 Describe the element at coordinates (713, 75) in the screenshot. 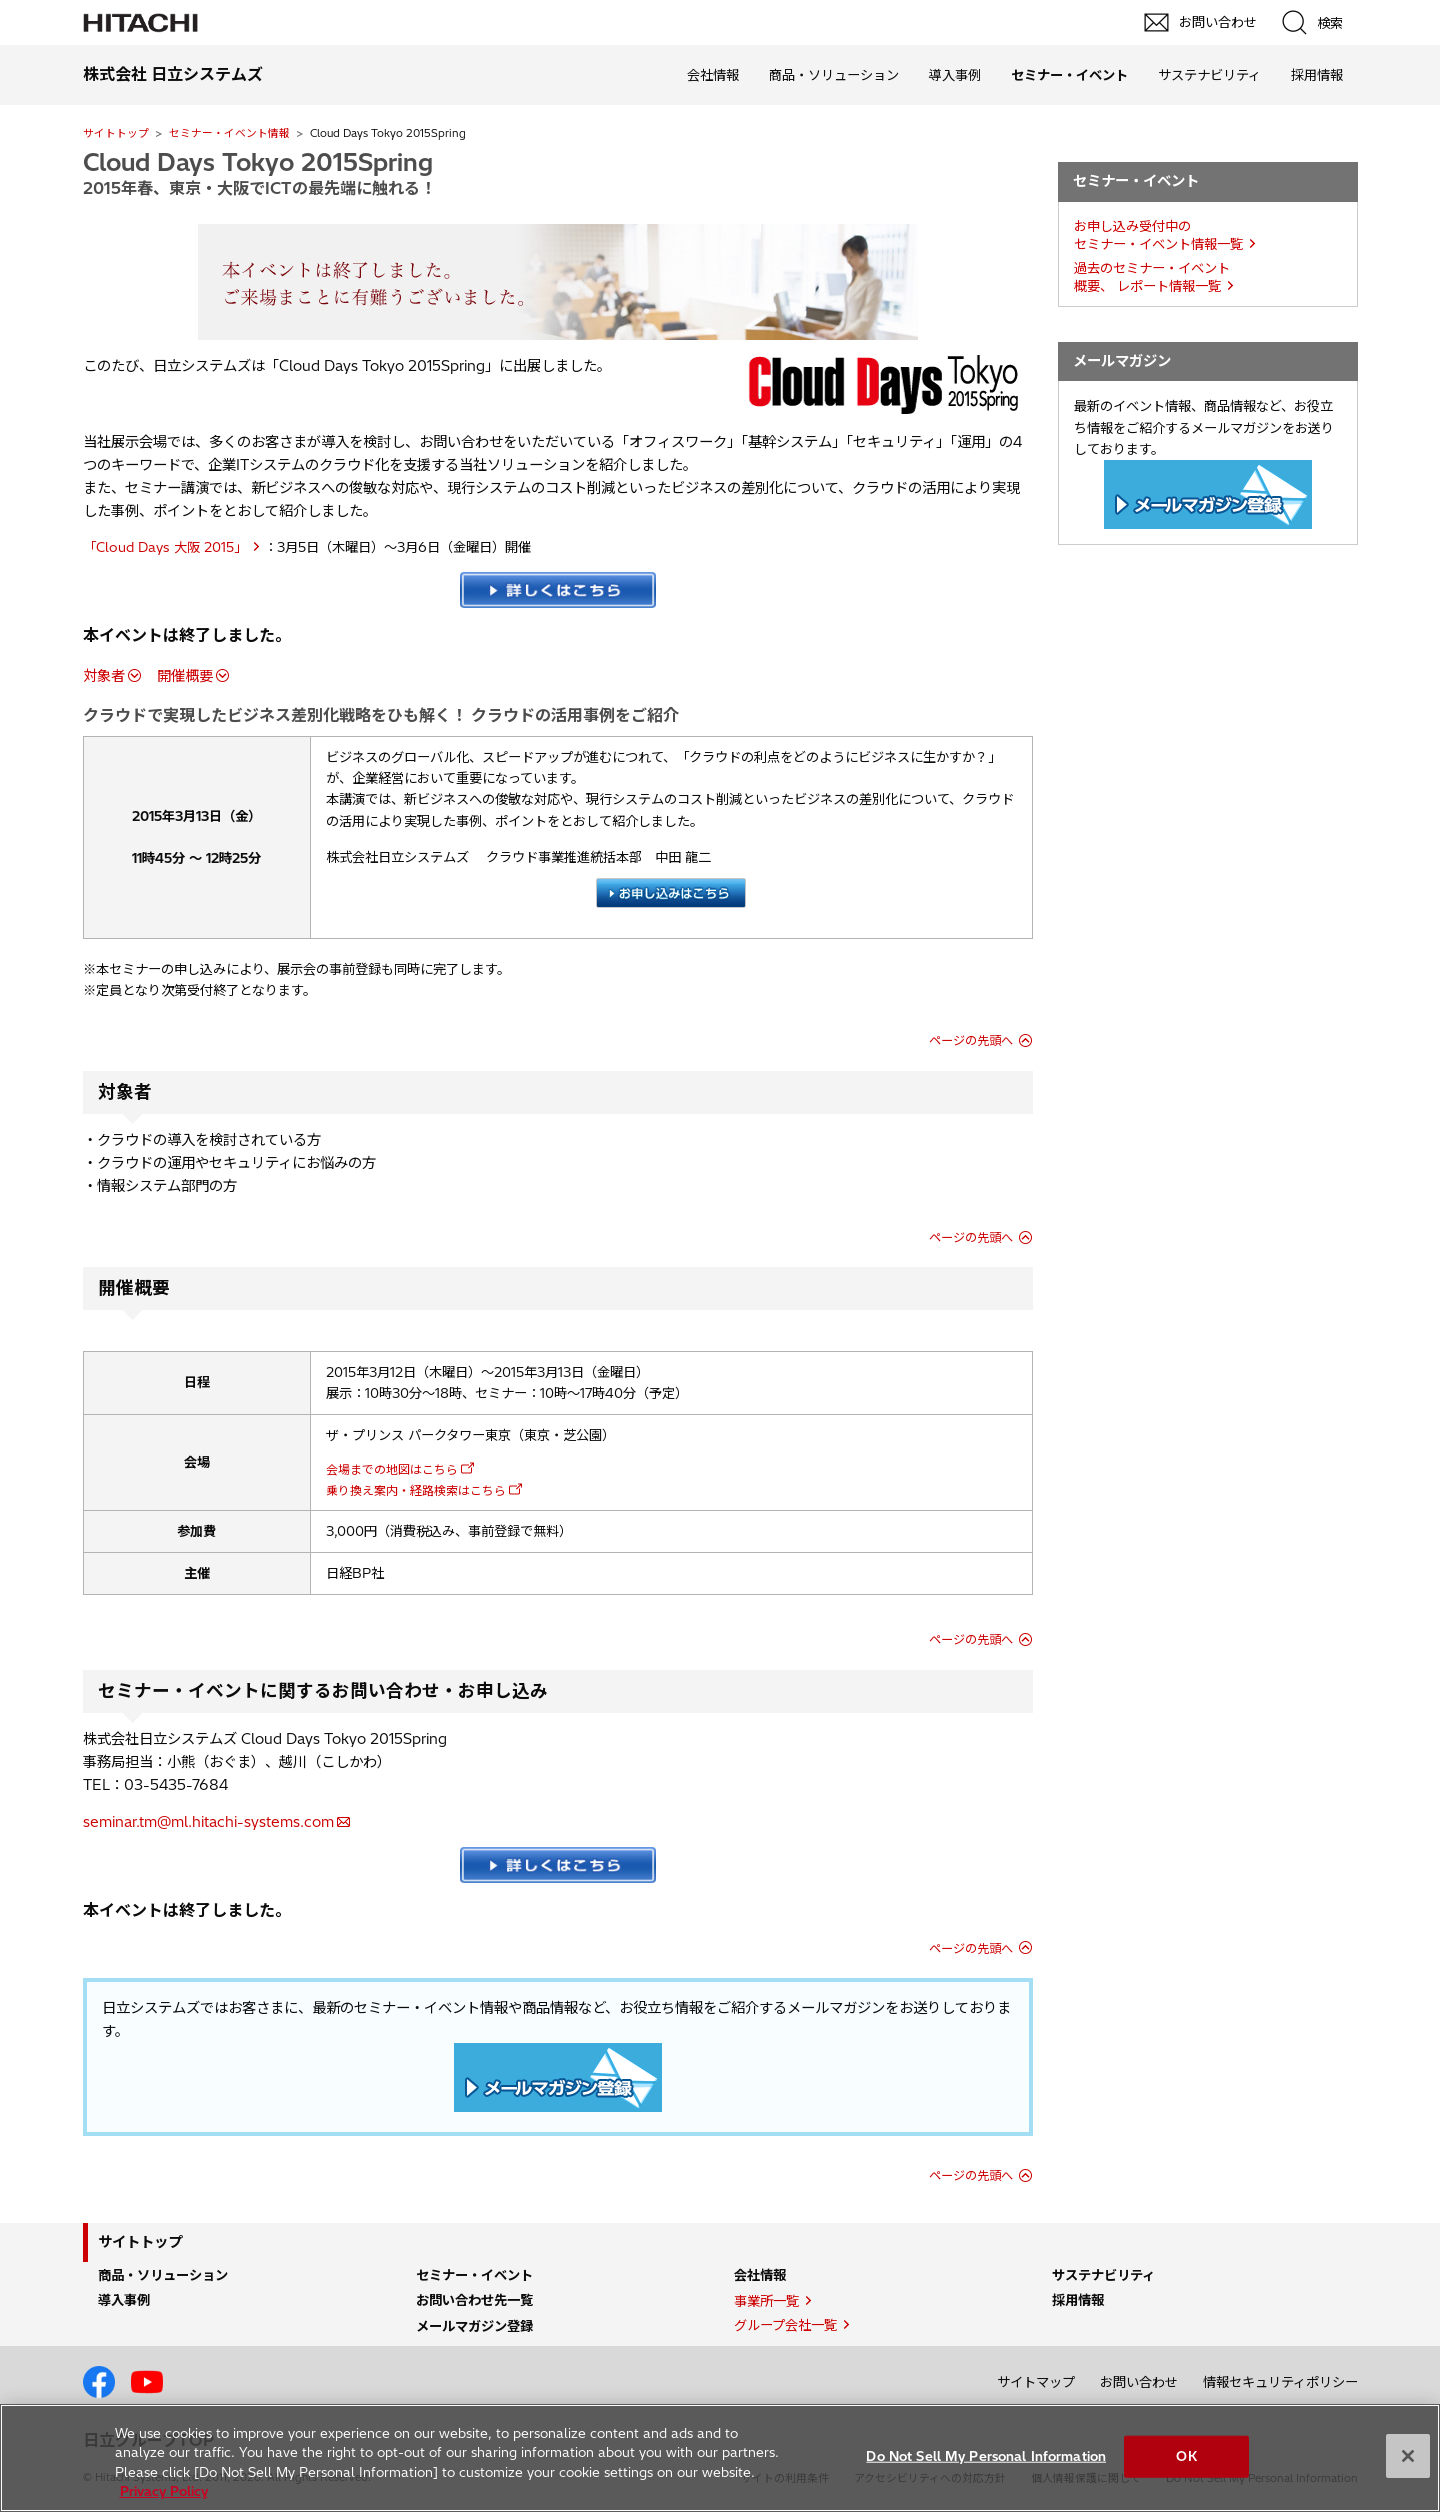

I see `会社情報` at that location.